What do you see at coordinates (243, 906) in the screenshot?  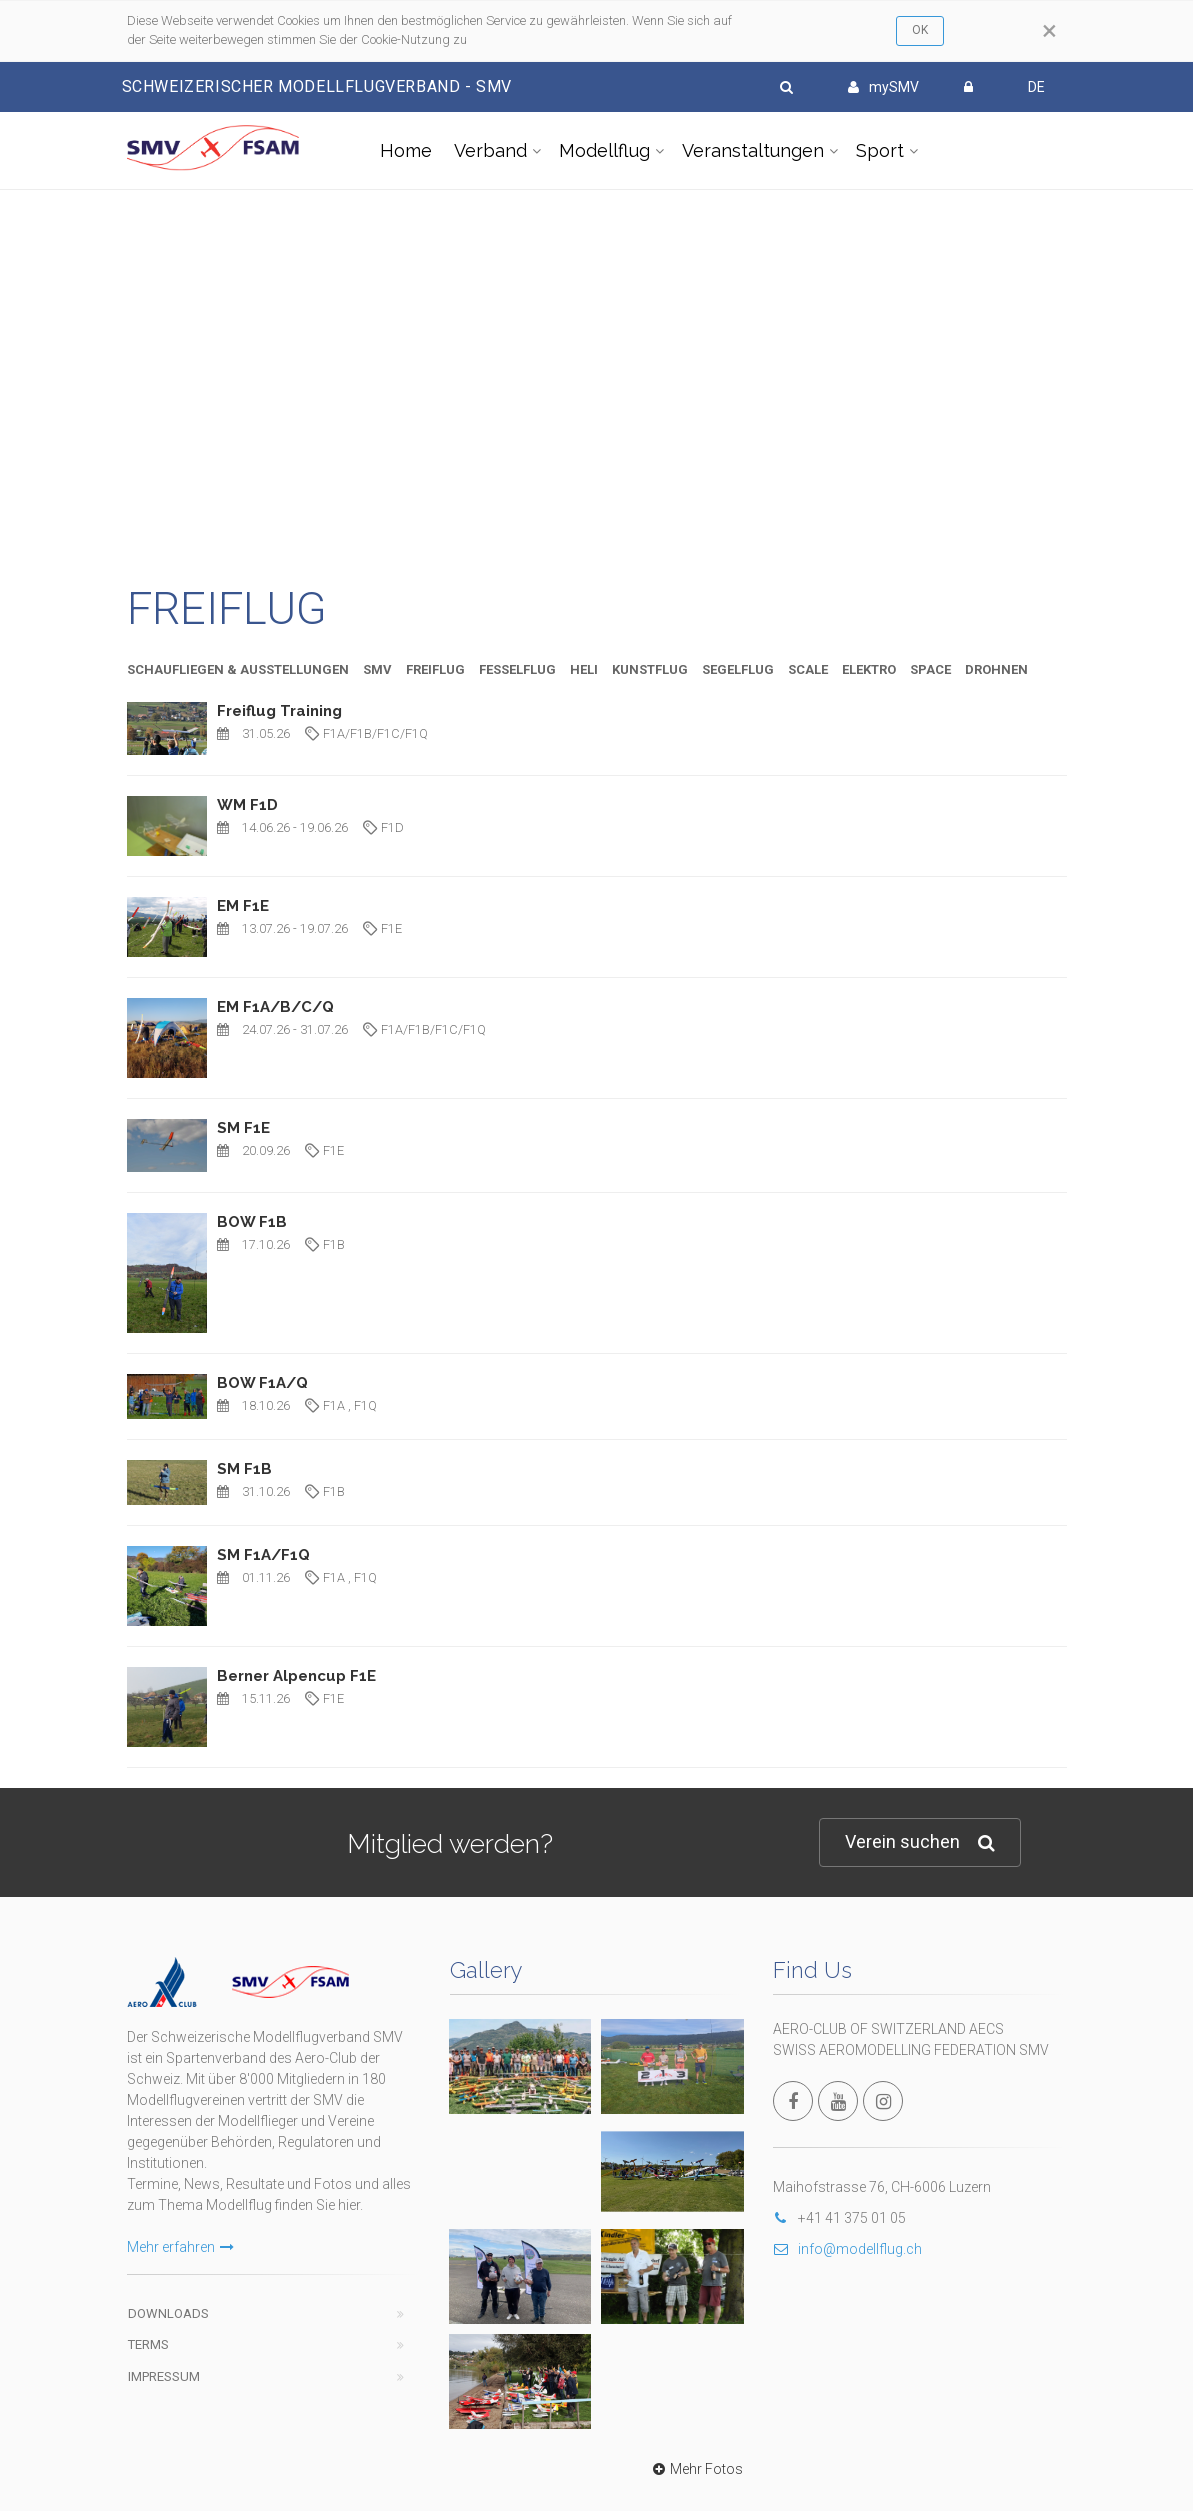 I see `EM F1E` at bounding box center [243, 906].